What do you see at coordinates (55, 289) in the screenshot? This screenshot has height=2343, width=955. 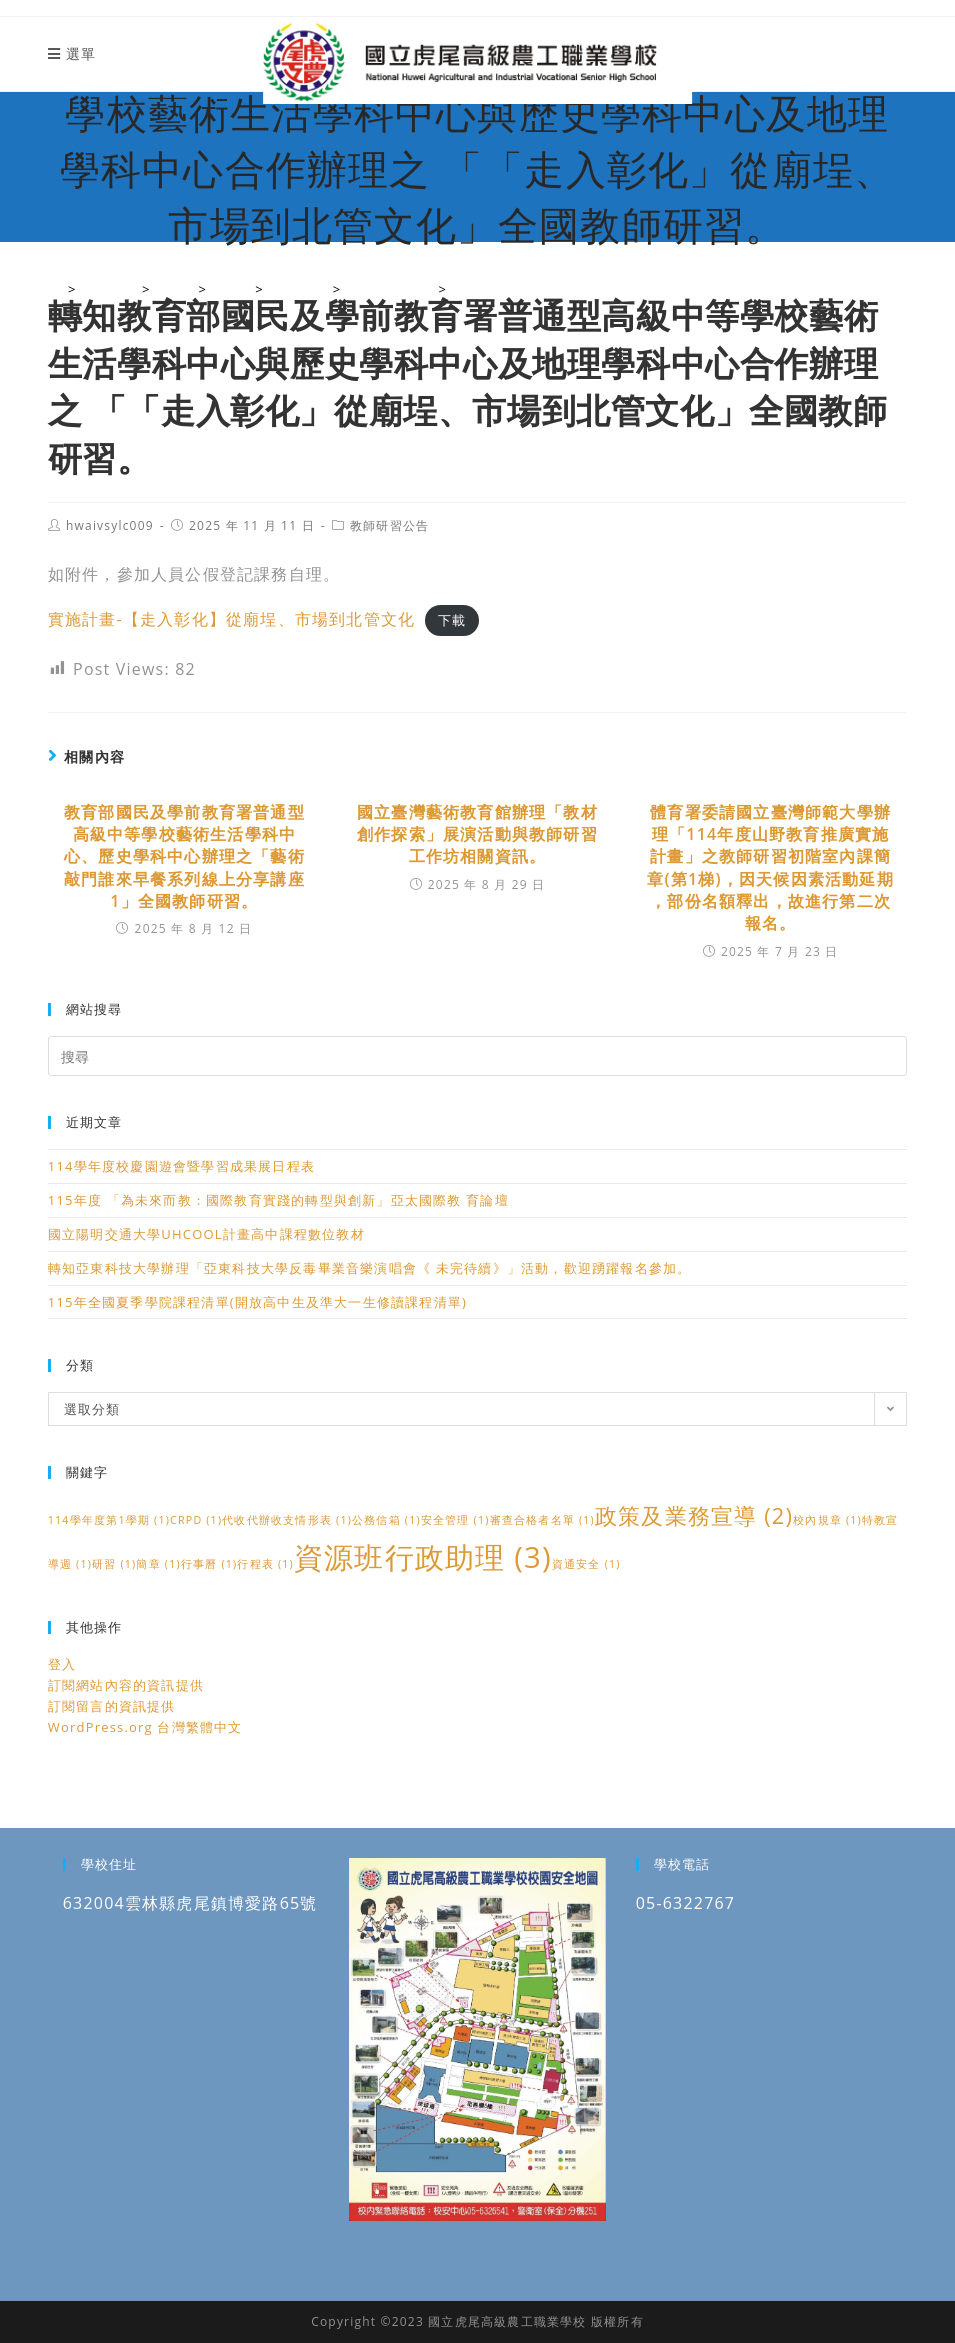 I see `[國立虎尾高級農工職業學校]` at bounding box center [55, 289].